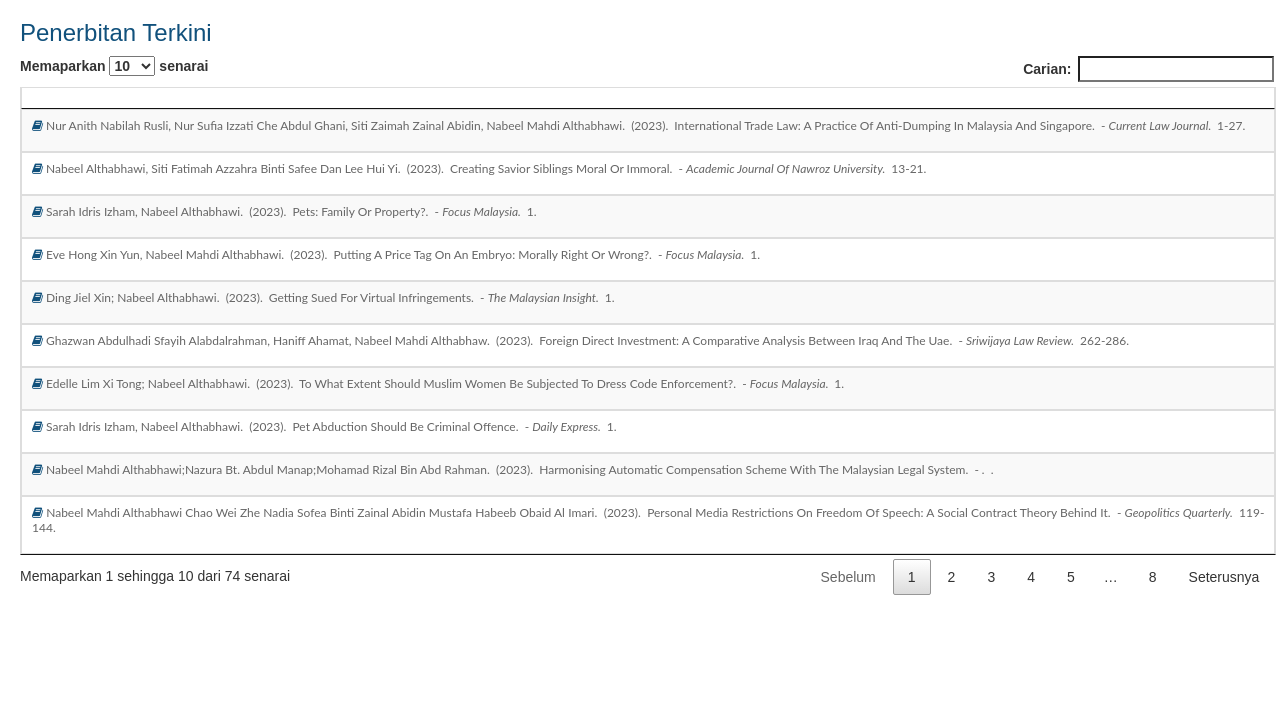  What do you see at coordinates (114, 66) in the screenshot?
I see `Memaparkan senarai` at bounding box center [114, 66].